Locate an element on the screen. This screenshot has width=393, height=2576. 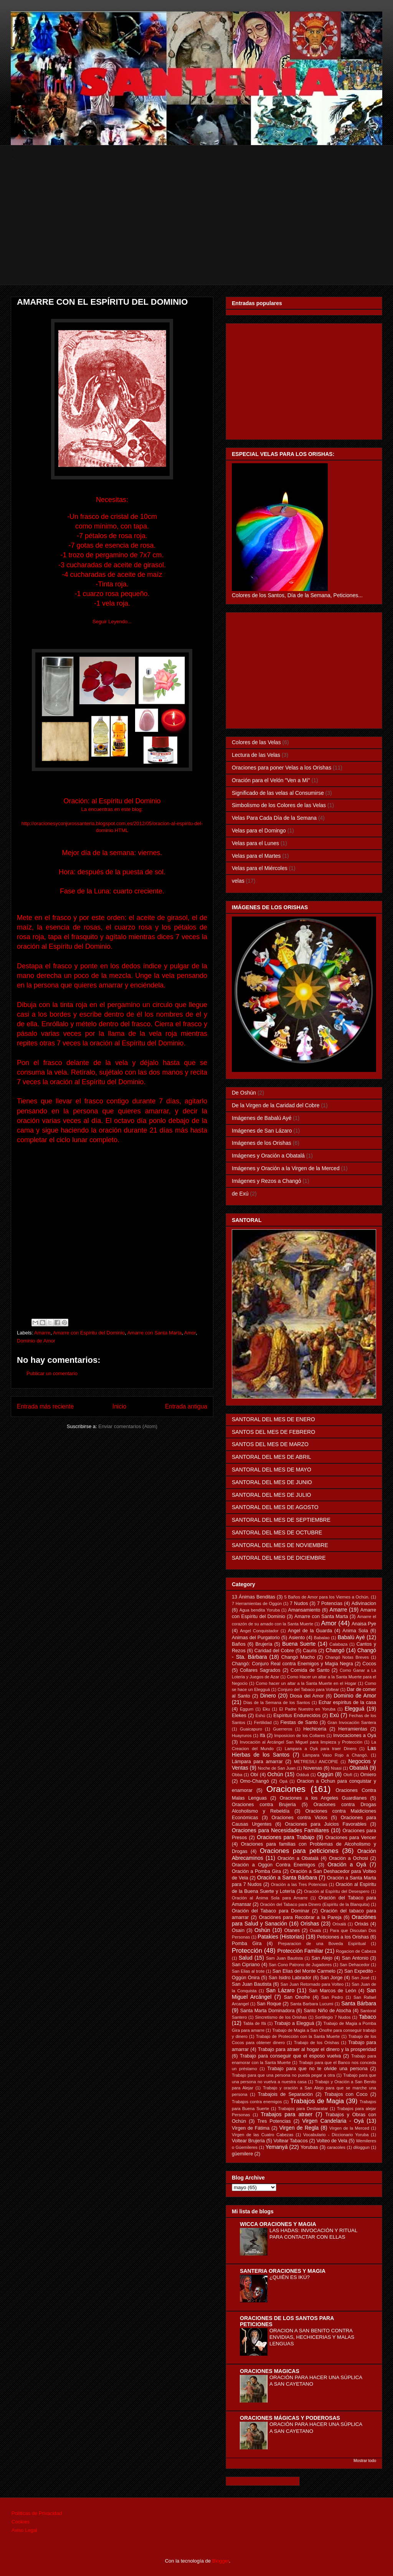
Oración al Ánima Sola para Amarre is located at coordinates (270, 1898).